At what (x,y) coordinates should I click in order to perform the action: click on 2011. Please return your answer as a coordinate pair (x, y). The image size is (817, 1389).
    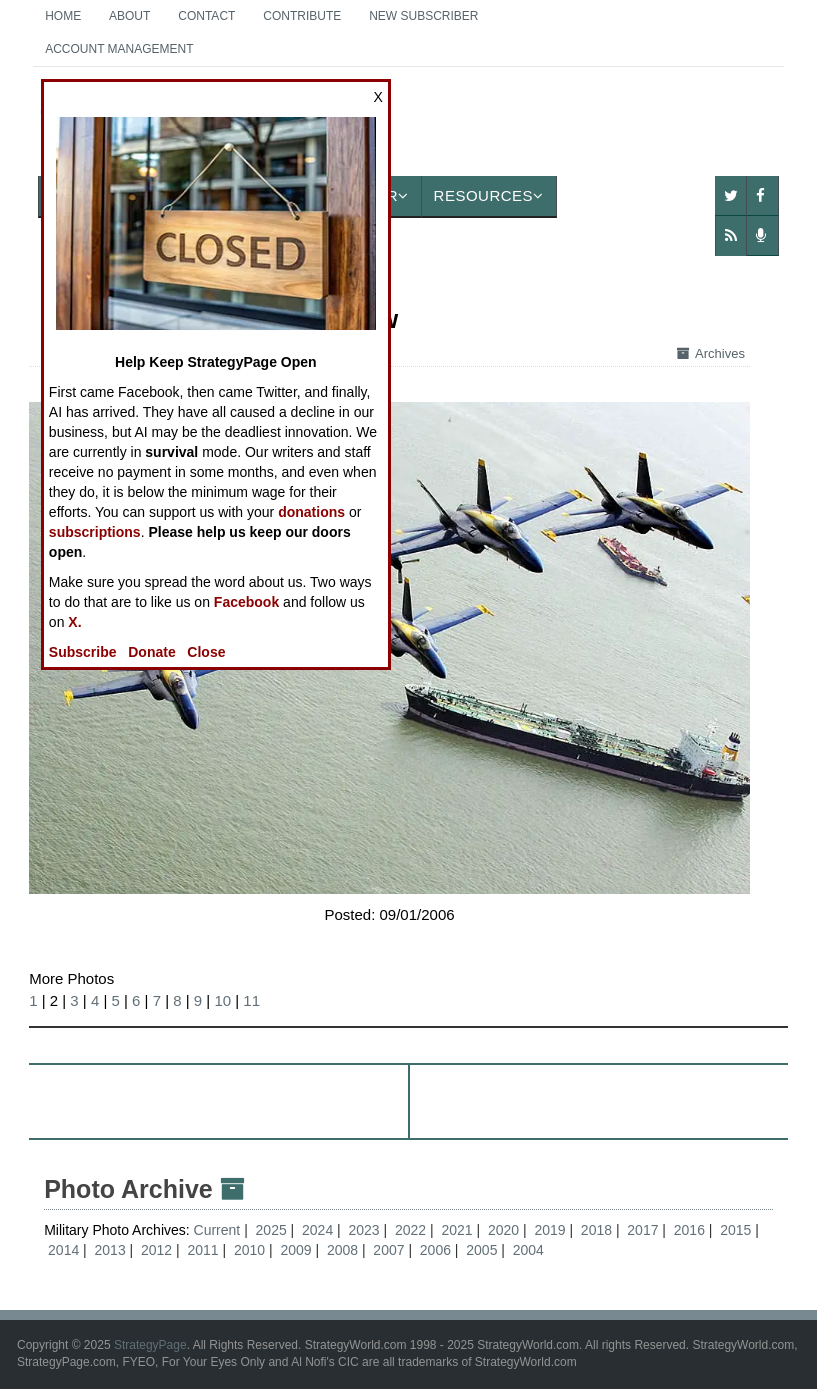
    Looking at the image, I should click on (202, 1250).